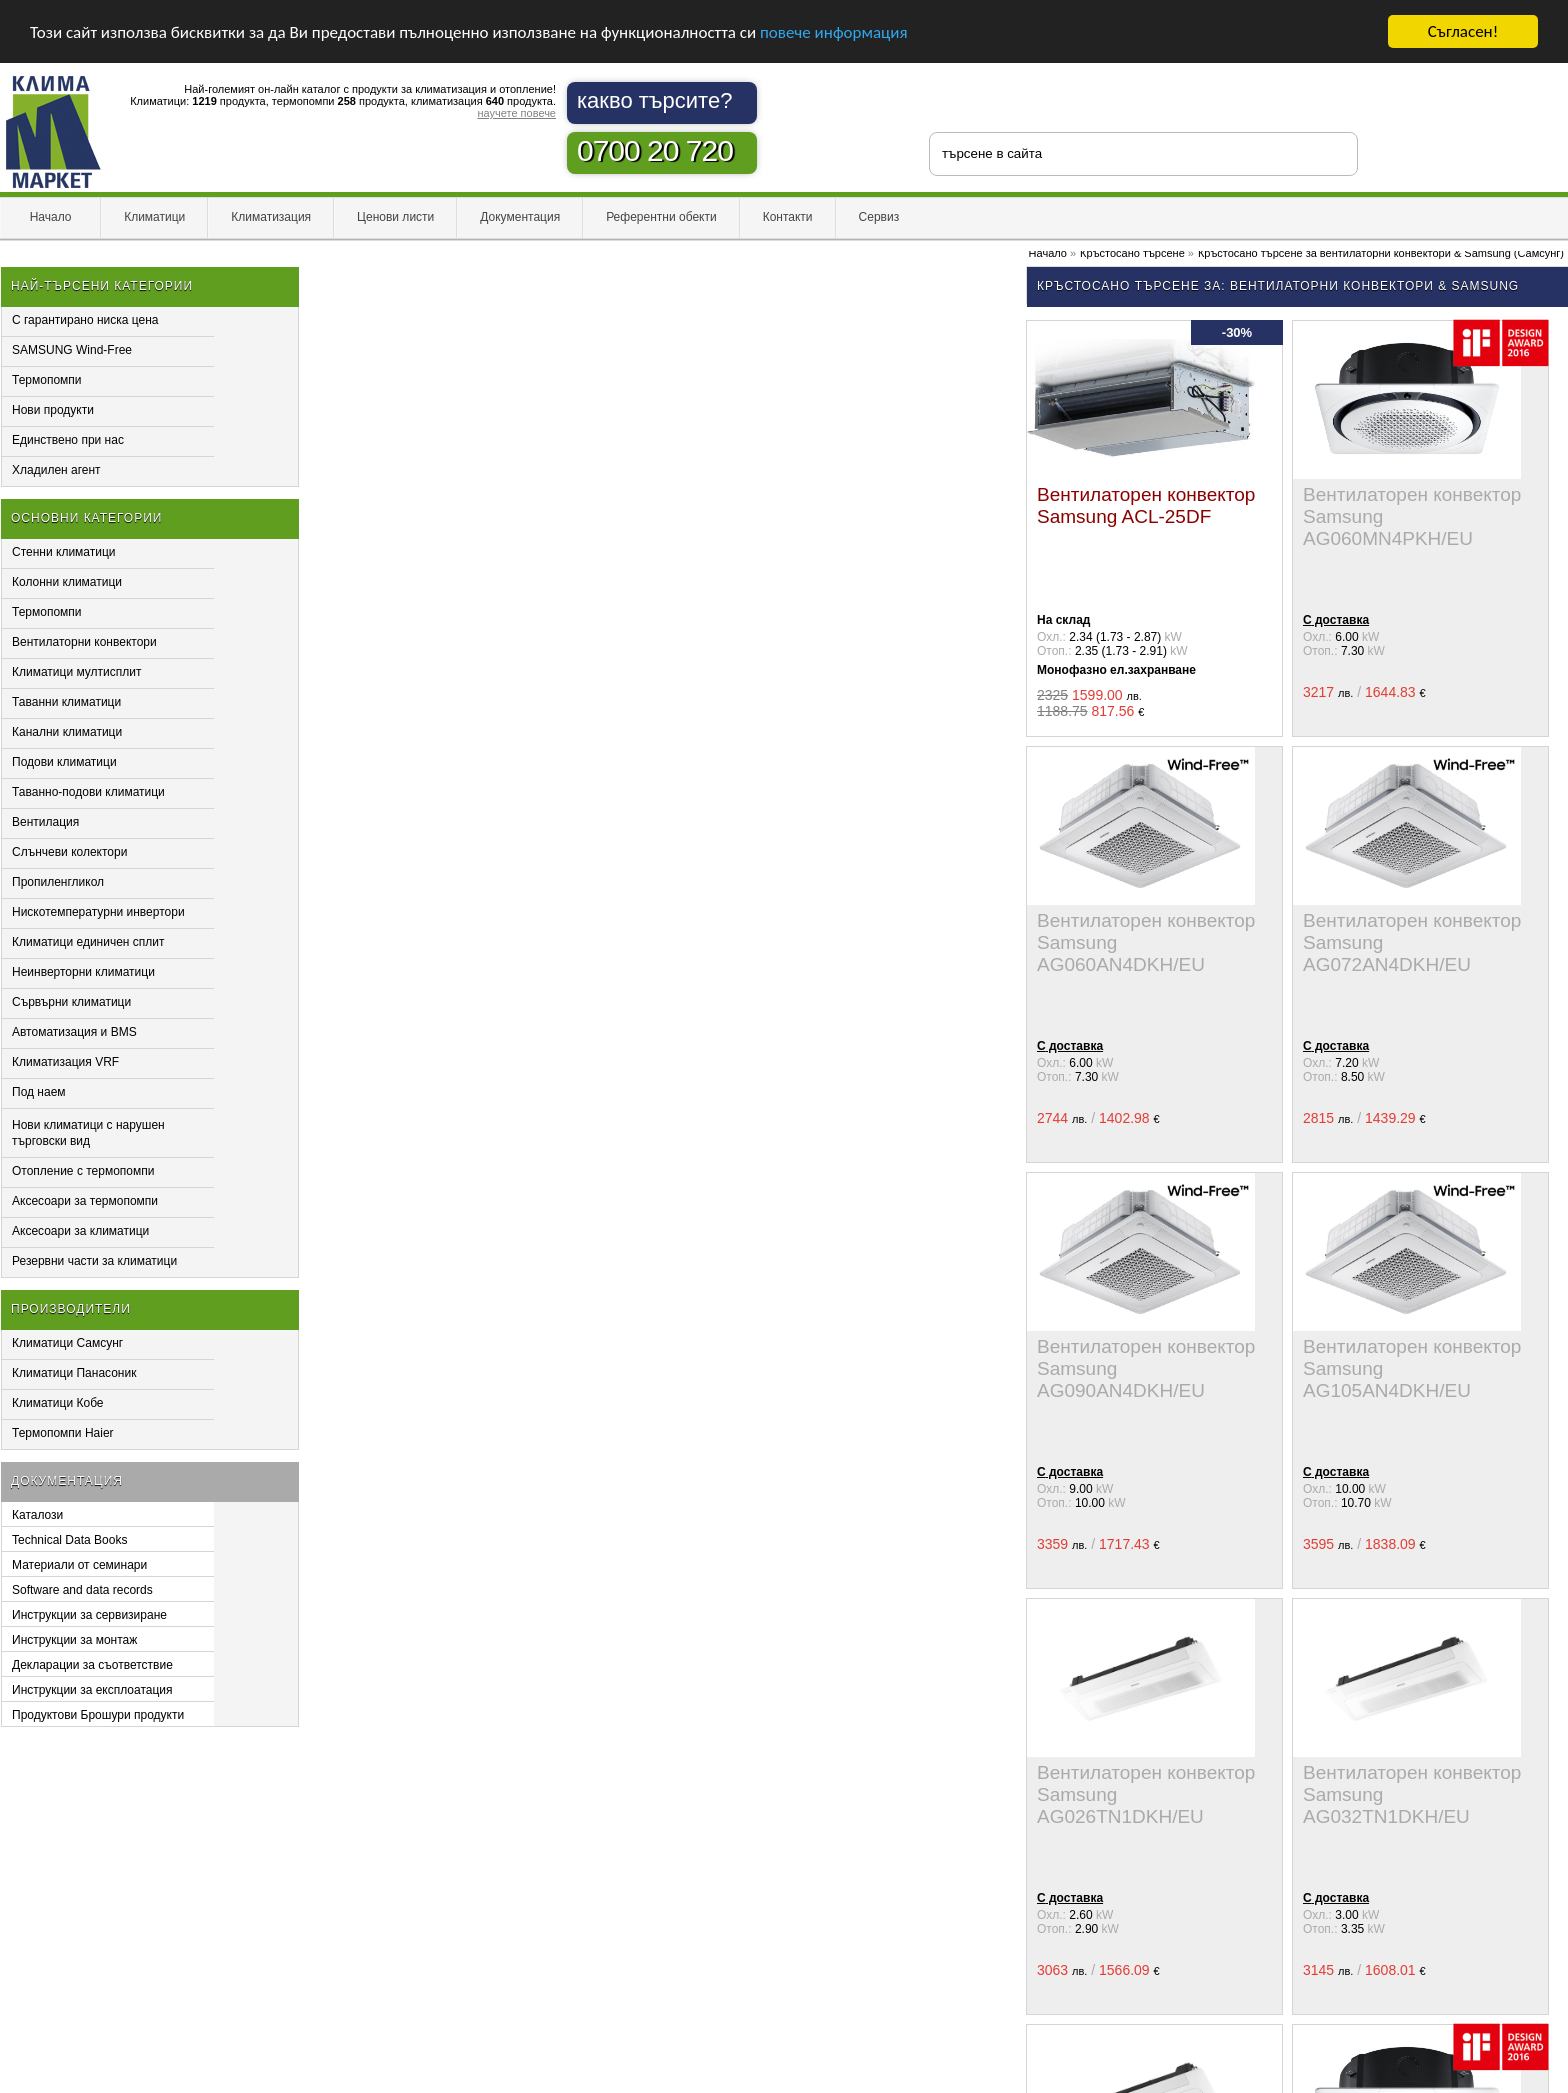 The width and height of the screenshot is (1568, 2093). What do you see at coordinates (77, 672) in the screenshot?
I see `Климатици мултисплит` at bounding box center [77, 672].